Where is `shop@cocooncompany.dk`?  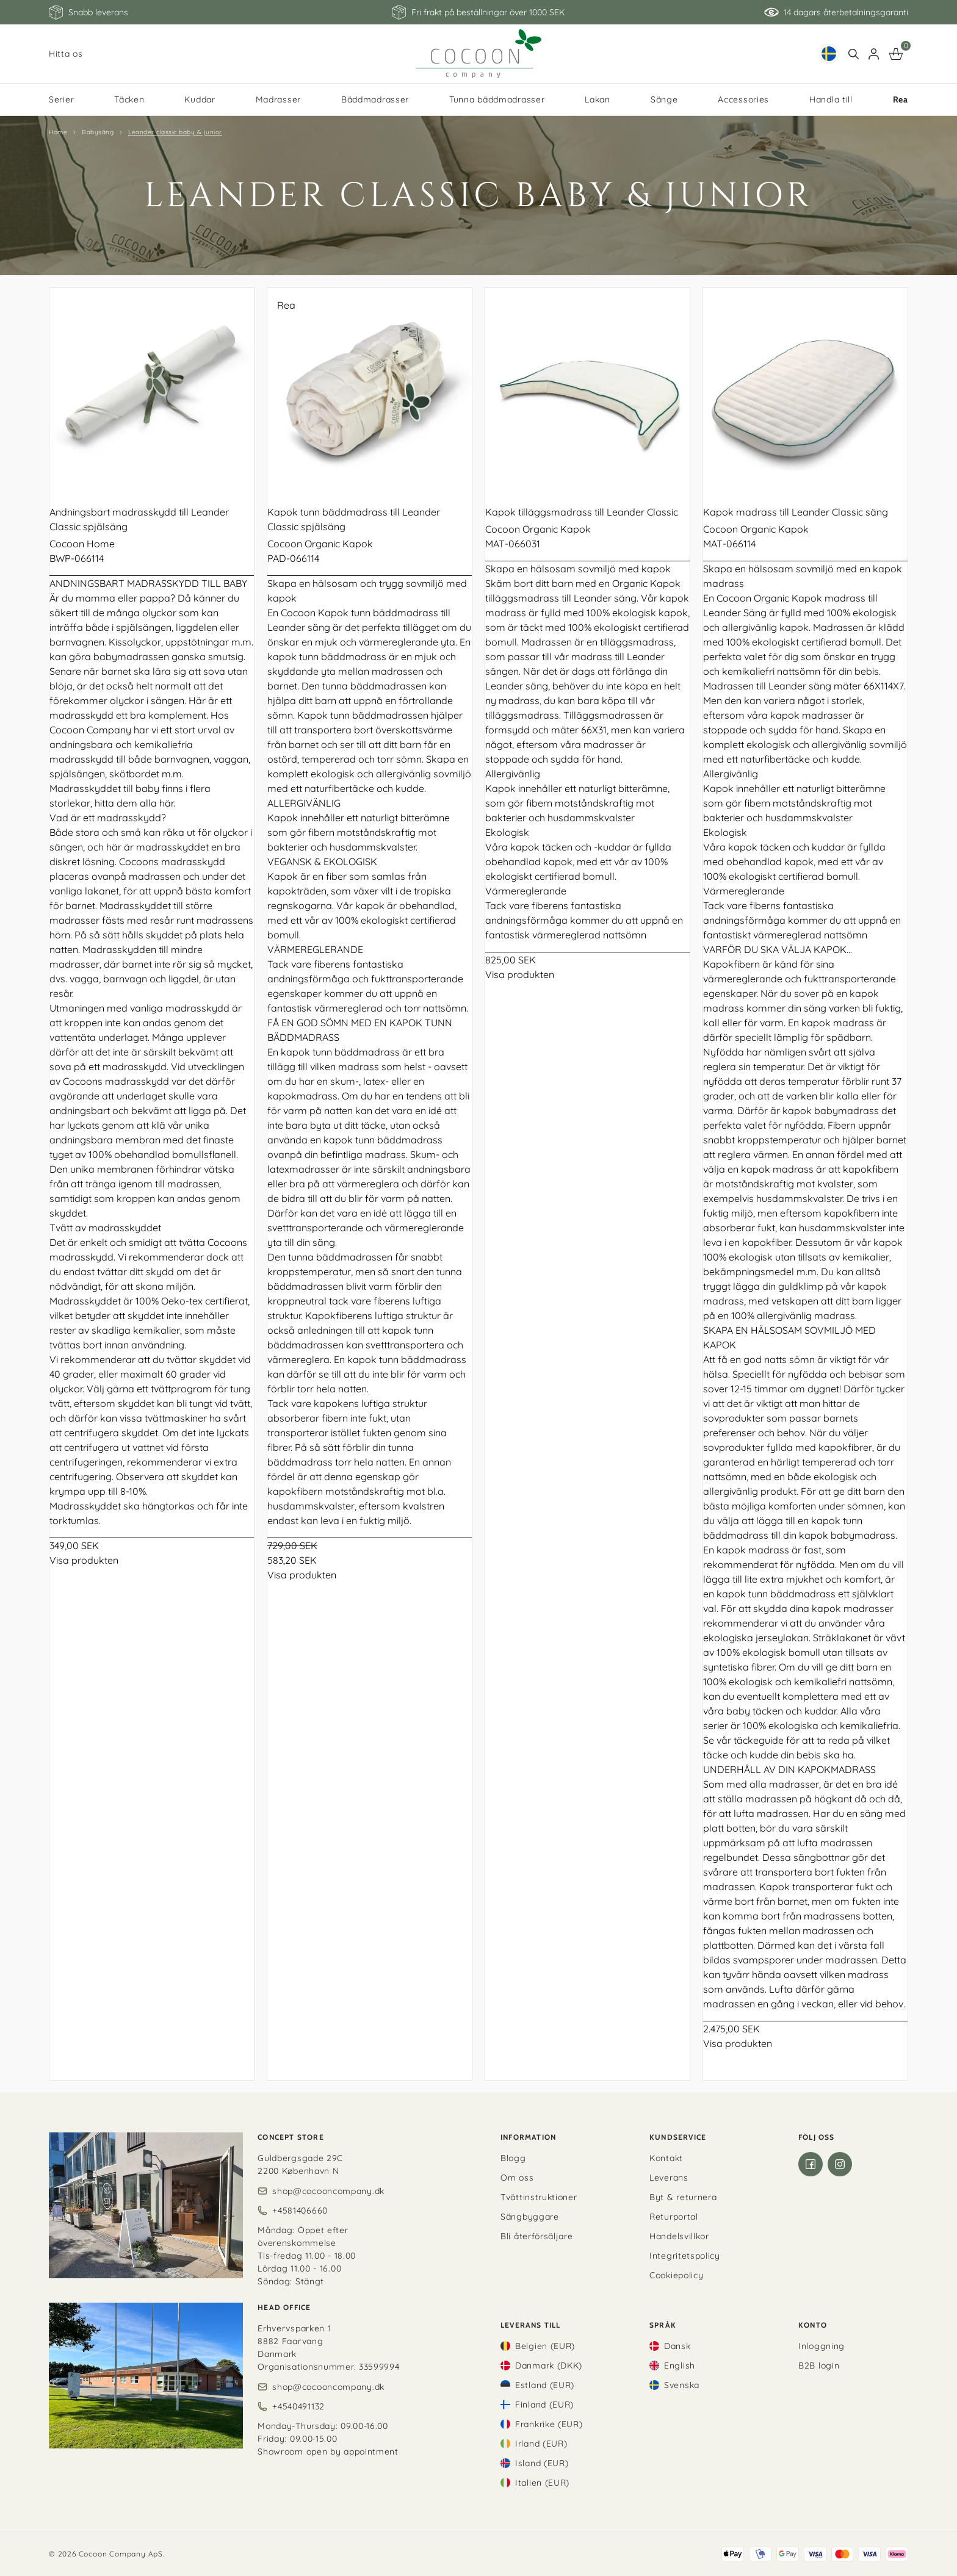 shop@cocooncompany.dk is located at coordinates (328, 2191).